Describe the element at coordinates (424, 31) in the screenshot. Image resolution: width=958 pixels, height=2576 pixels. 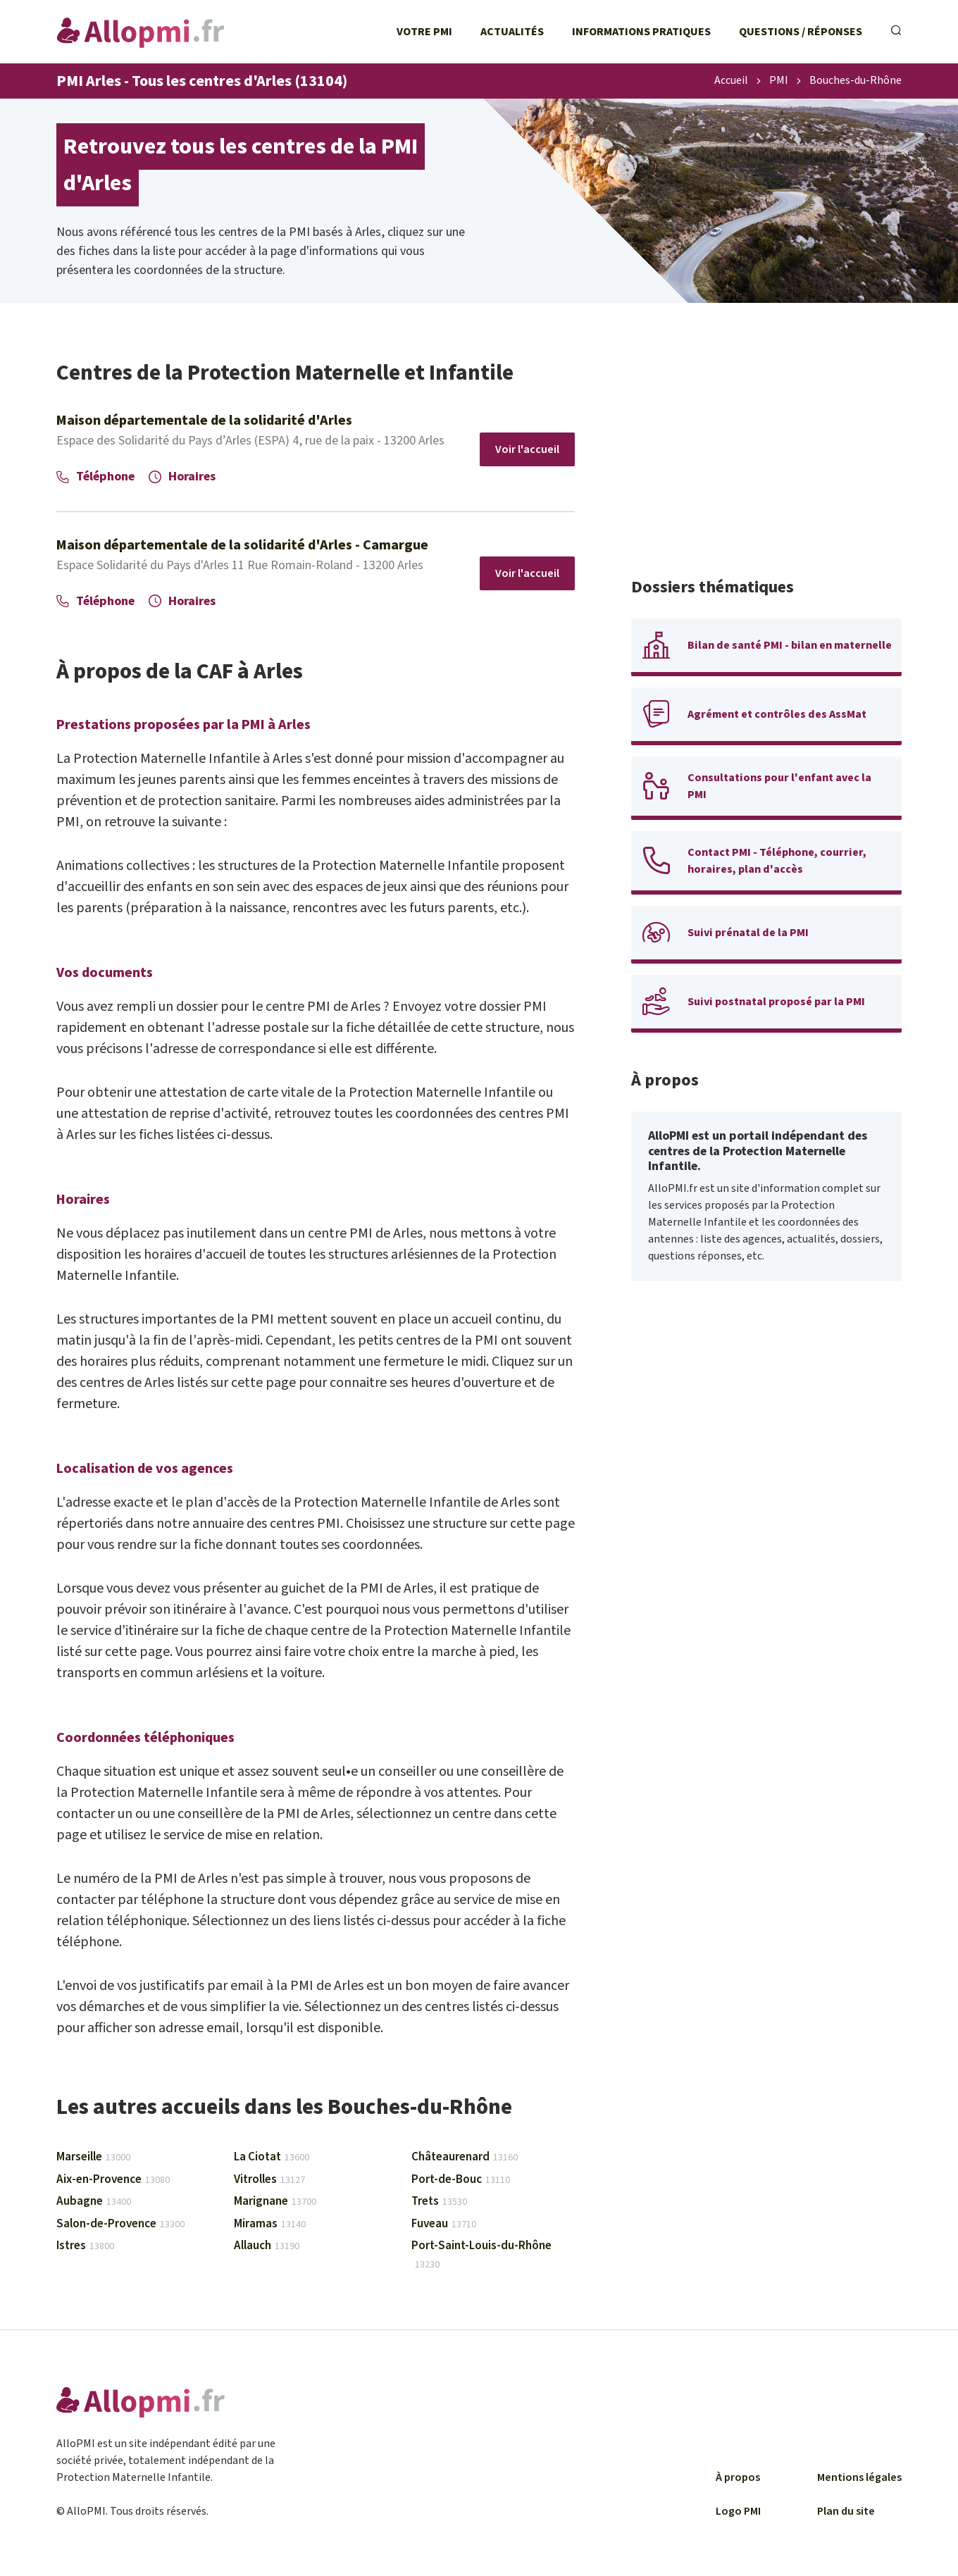
I see `Votre PMI` at that location.